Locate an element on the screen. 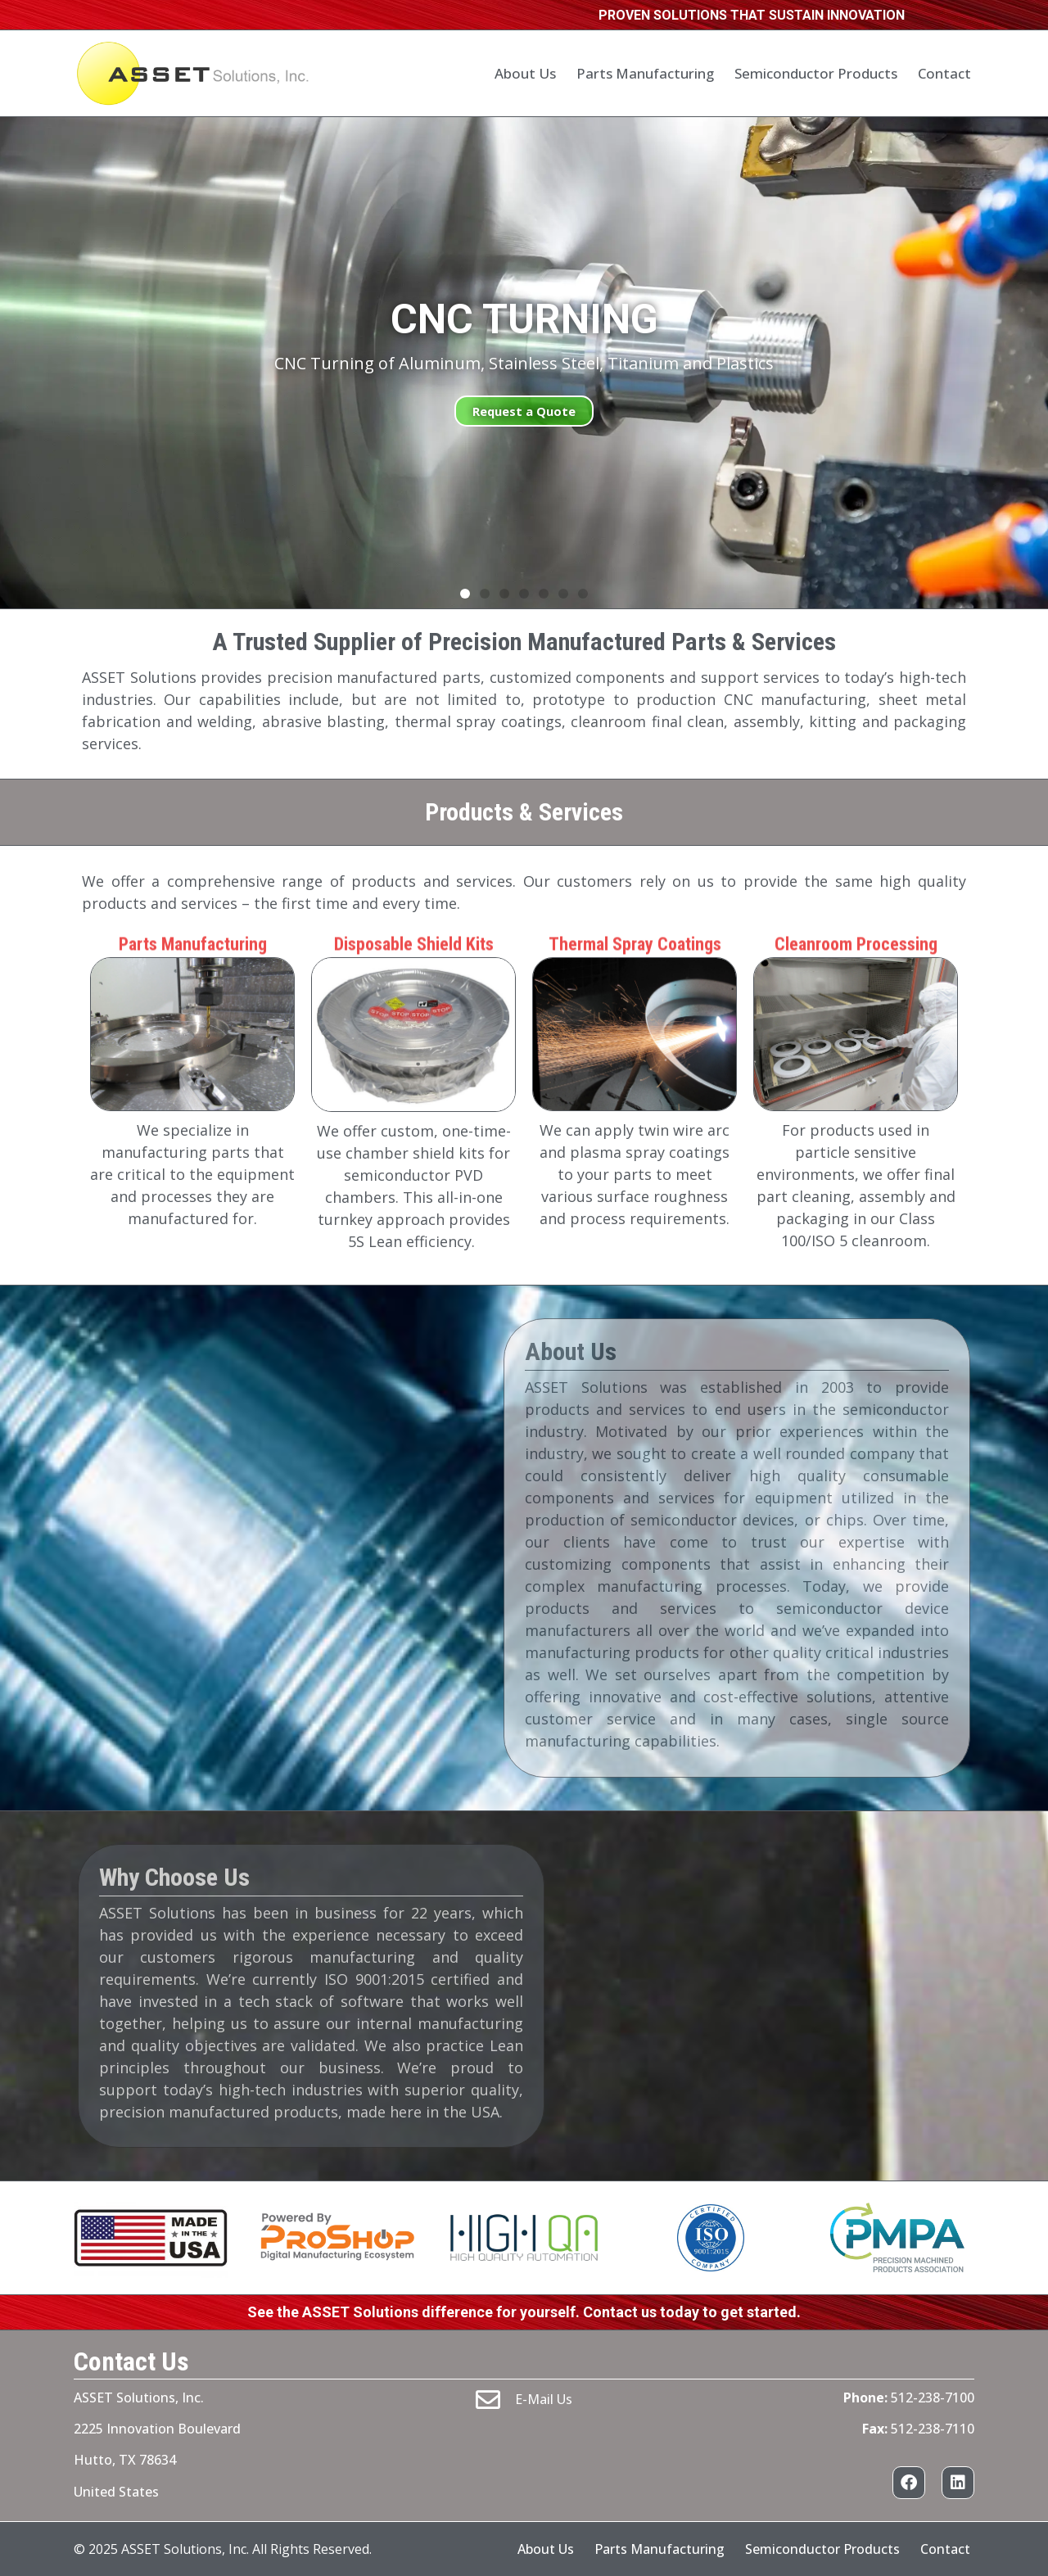 The image size is (1048, 2576). [button] is located at coordinates (465, 594).